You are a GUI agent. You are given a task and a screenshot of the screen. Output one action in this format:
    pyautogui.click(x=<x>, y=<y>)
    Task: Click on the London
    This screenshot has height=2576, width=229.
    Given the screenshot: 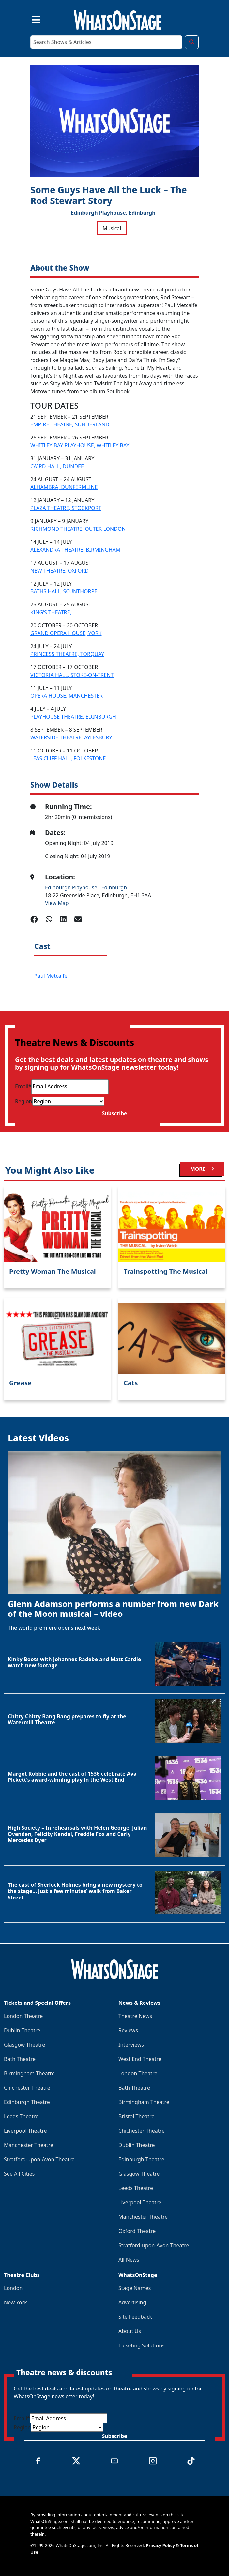 What is the action you would take?
    pyautogui.click(x=13, y=2288)
    